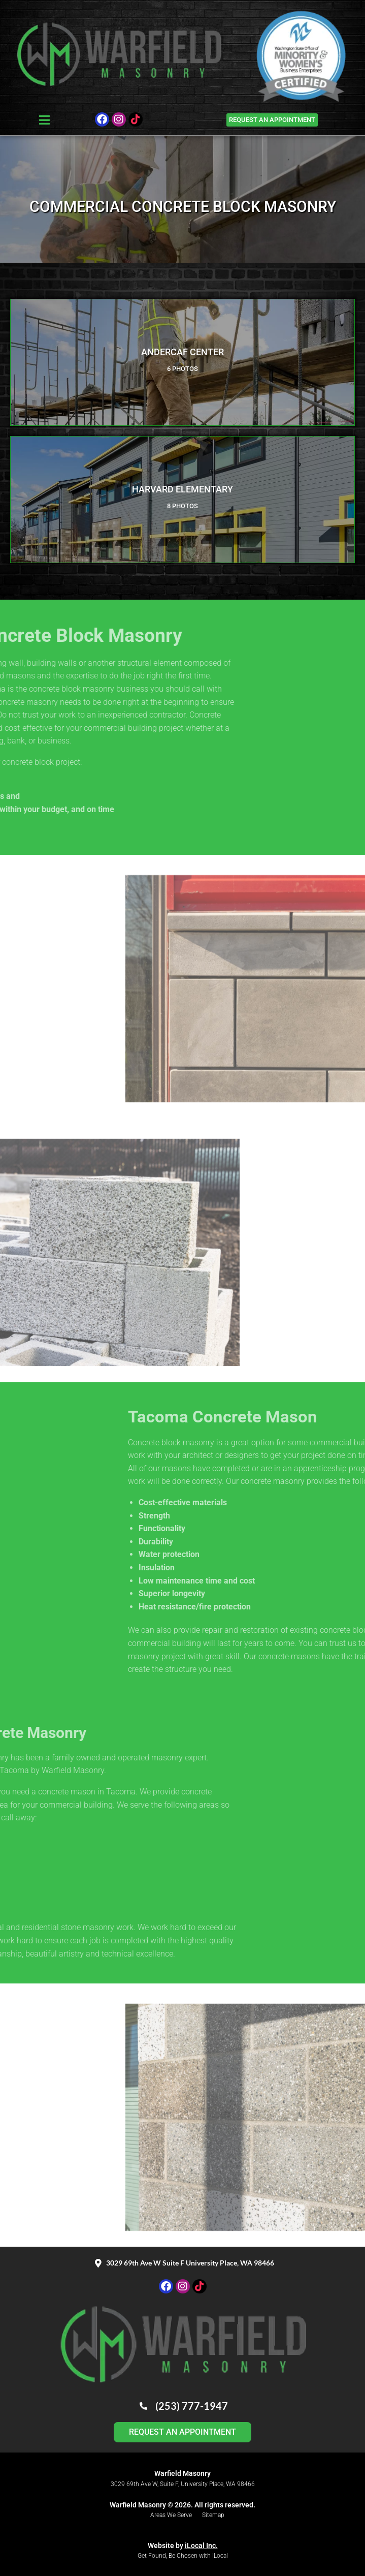 This screenshot has height=2576, width=365. I want to click on Areas We Serve, so click(171, 2515).